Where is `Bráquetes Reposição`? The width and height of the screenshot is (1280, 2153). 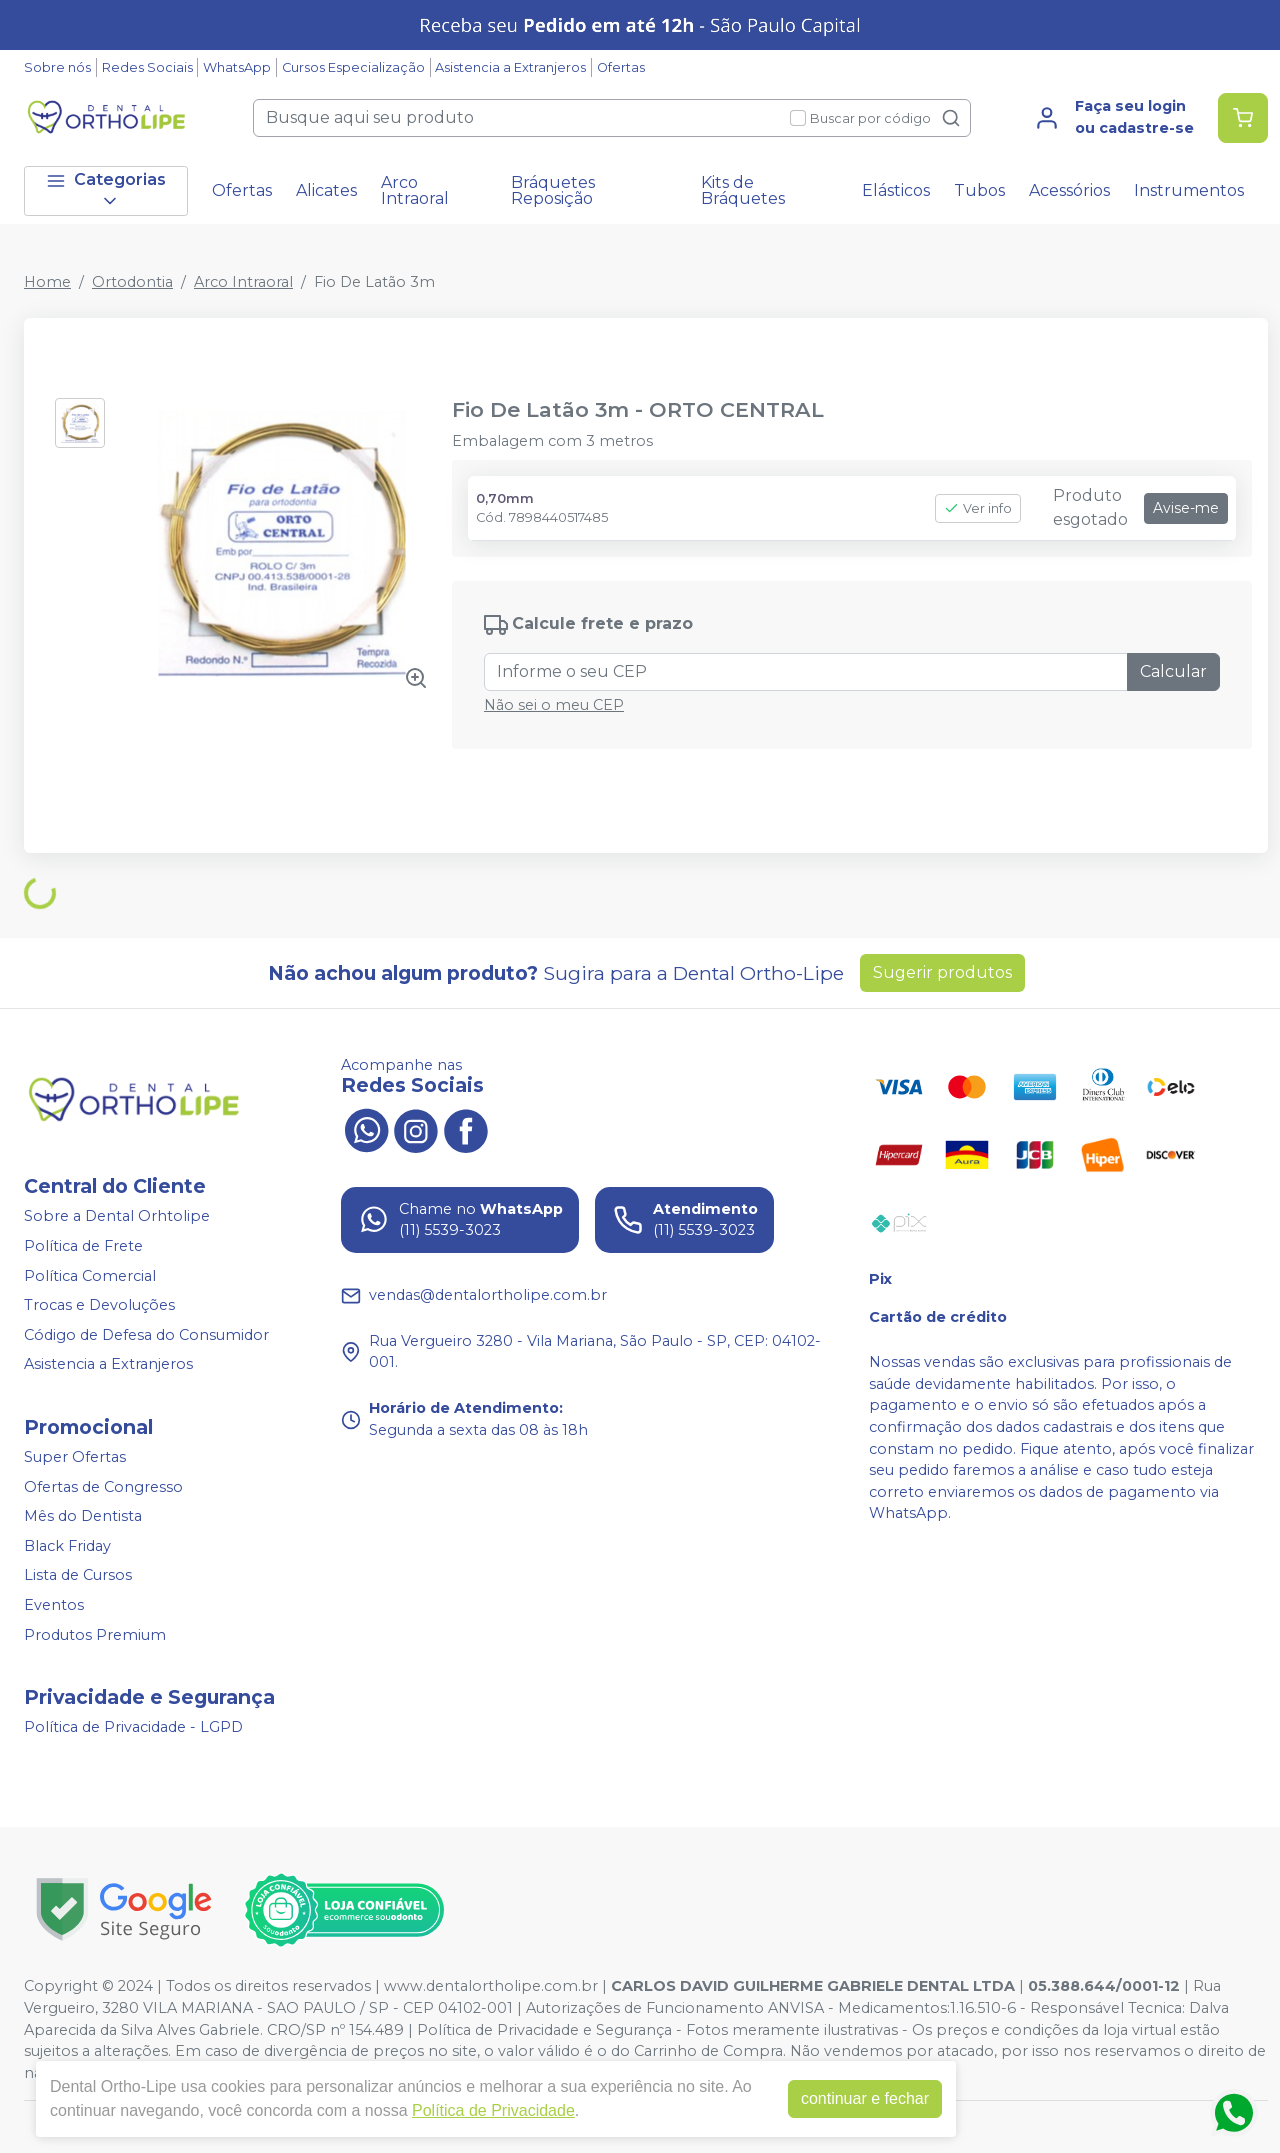 Bráquetes Reposição is located at coordinates (553, 190).